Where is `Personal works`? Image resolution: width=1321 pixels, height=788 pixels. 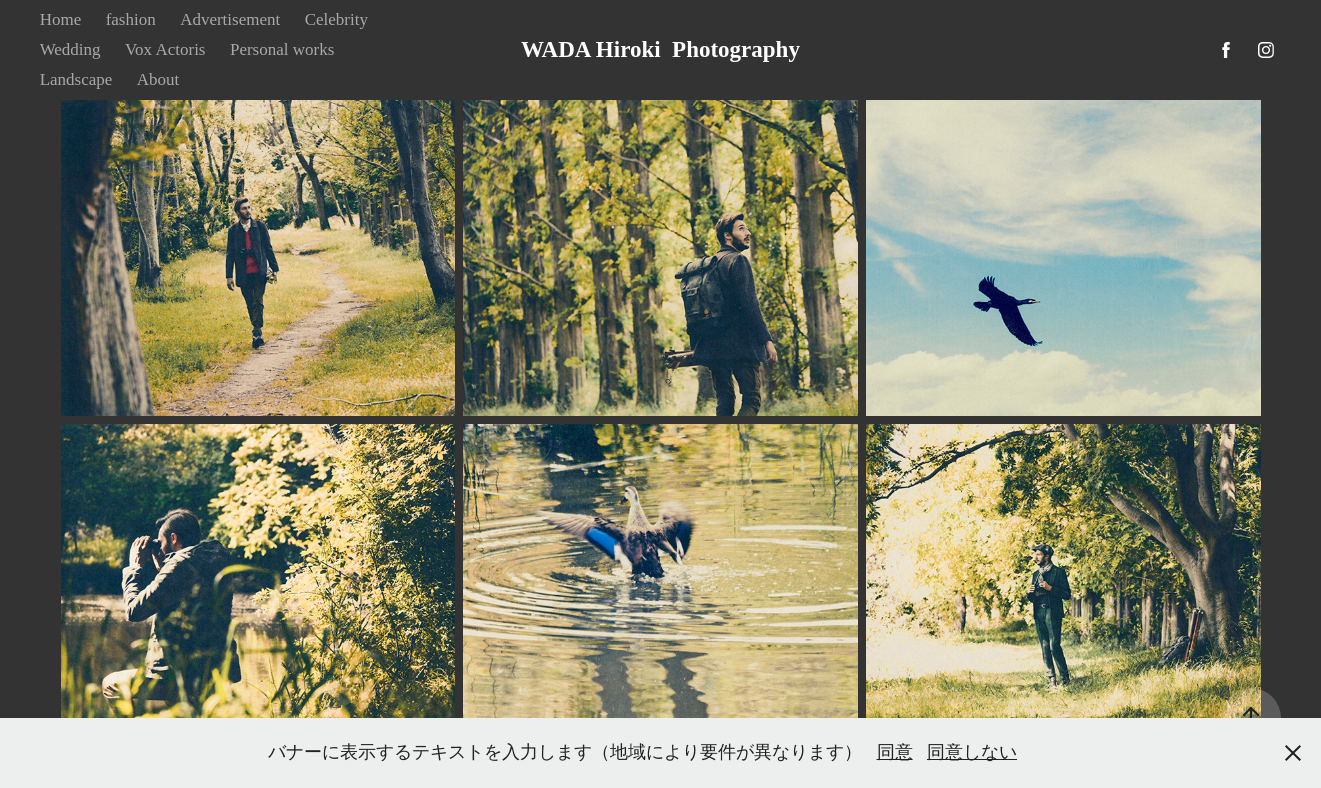 Personal works is located at coordinates (282, 49).